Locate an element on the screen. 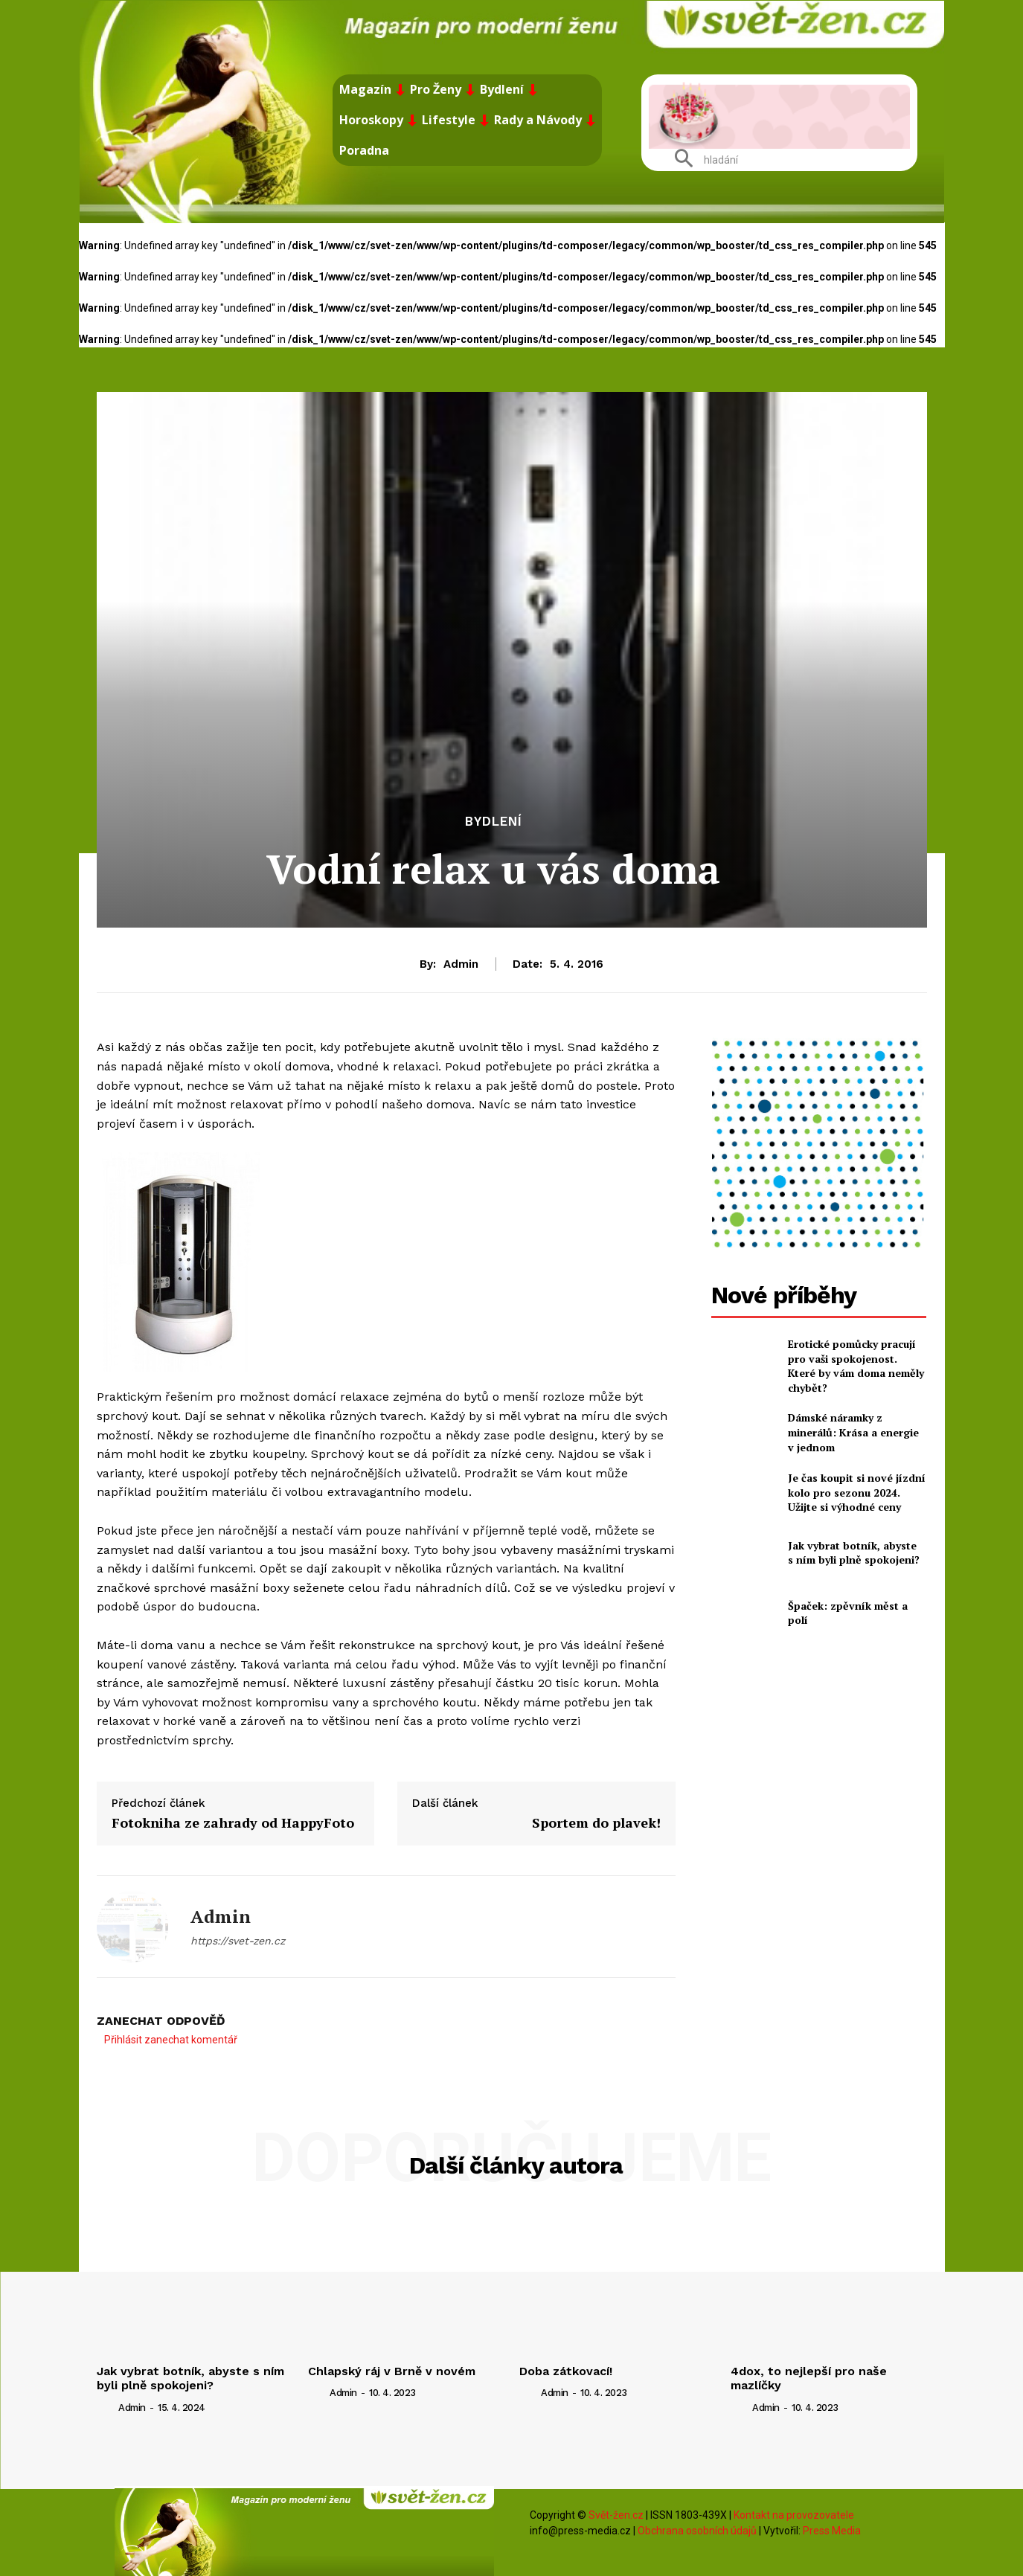 Image resolution: width=1023 pixels, height=2576 pixels. Sportem do plavek! is located at coordinates (596, 1822).